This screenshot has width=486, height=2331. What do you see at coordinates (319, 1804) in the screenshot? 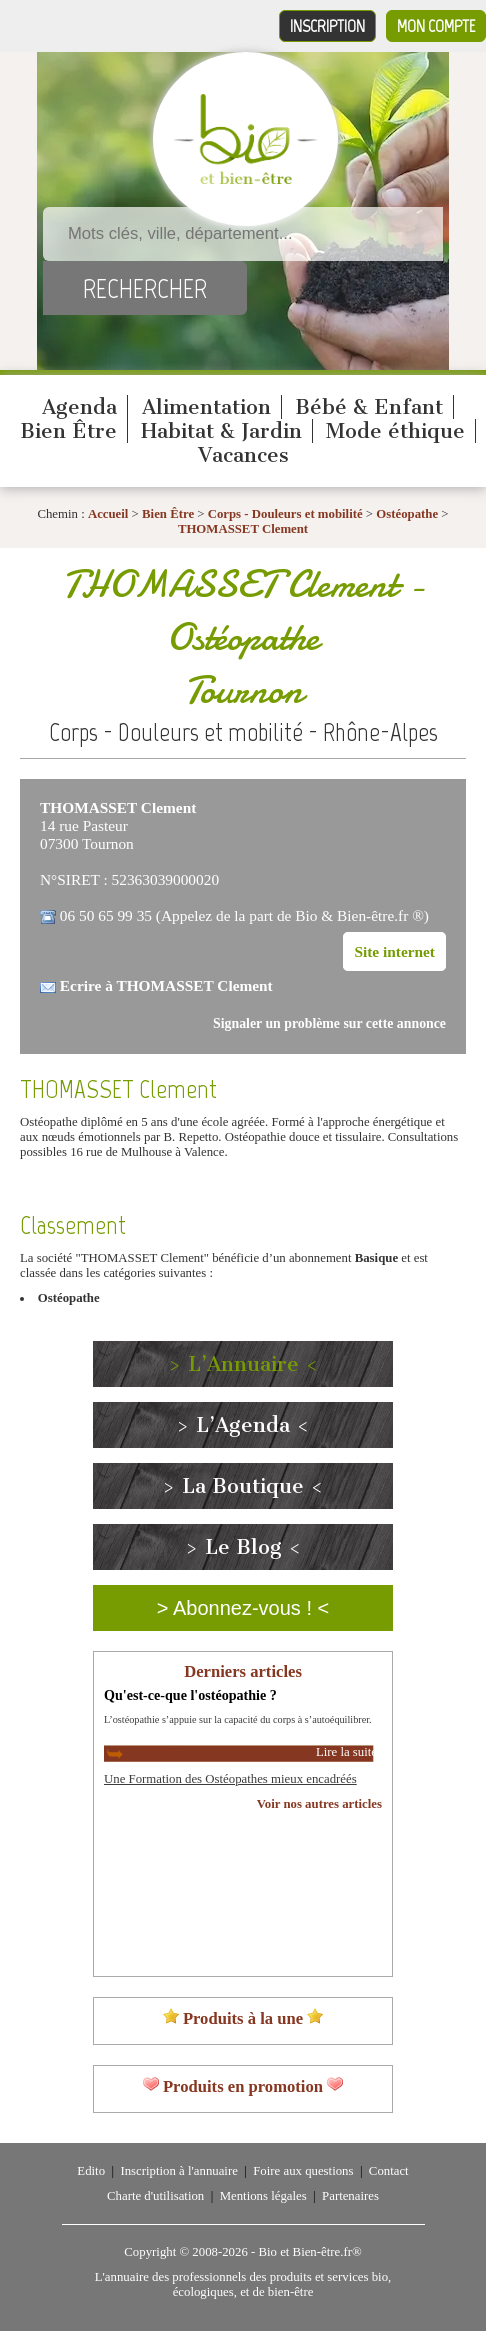
I see `Voir nos autres articles` at bounding box center [319, 1804].